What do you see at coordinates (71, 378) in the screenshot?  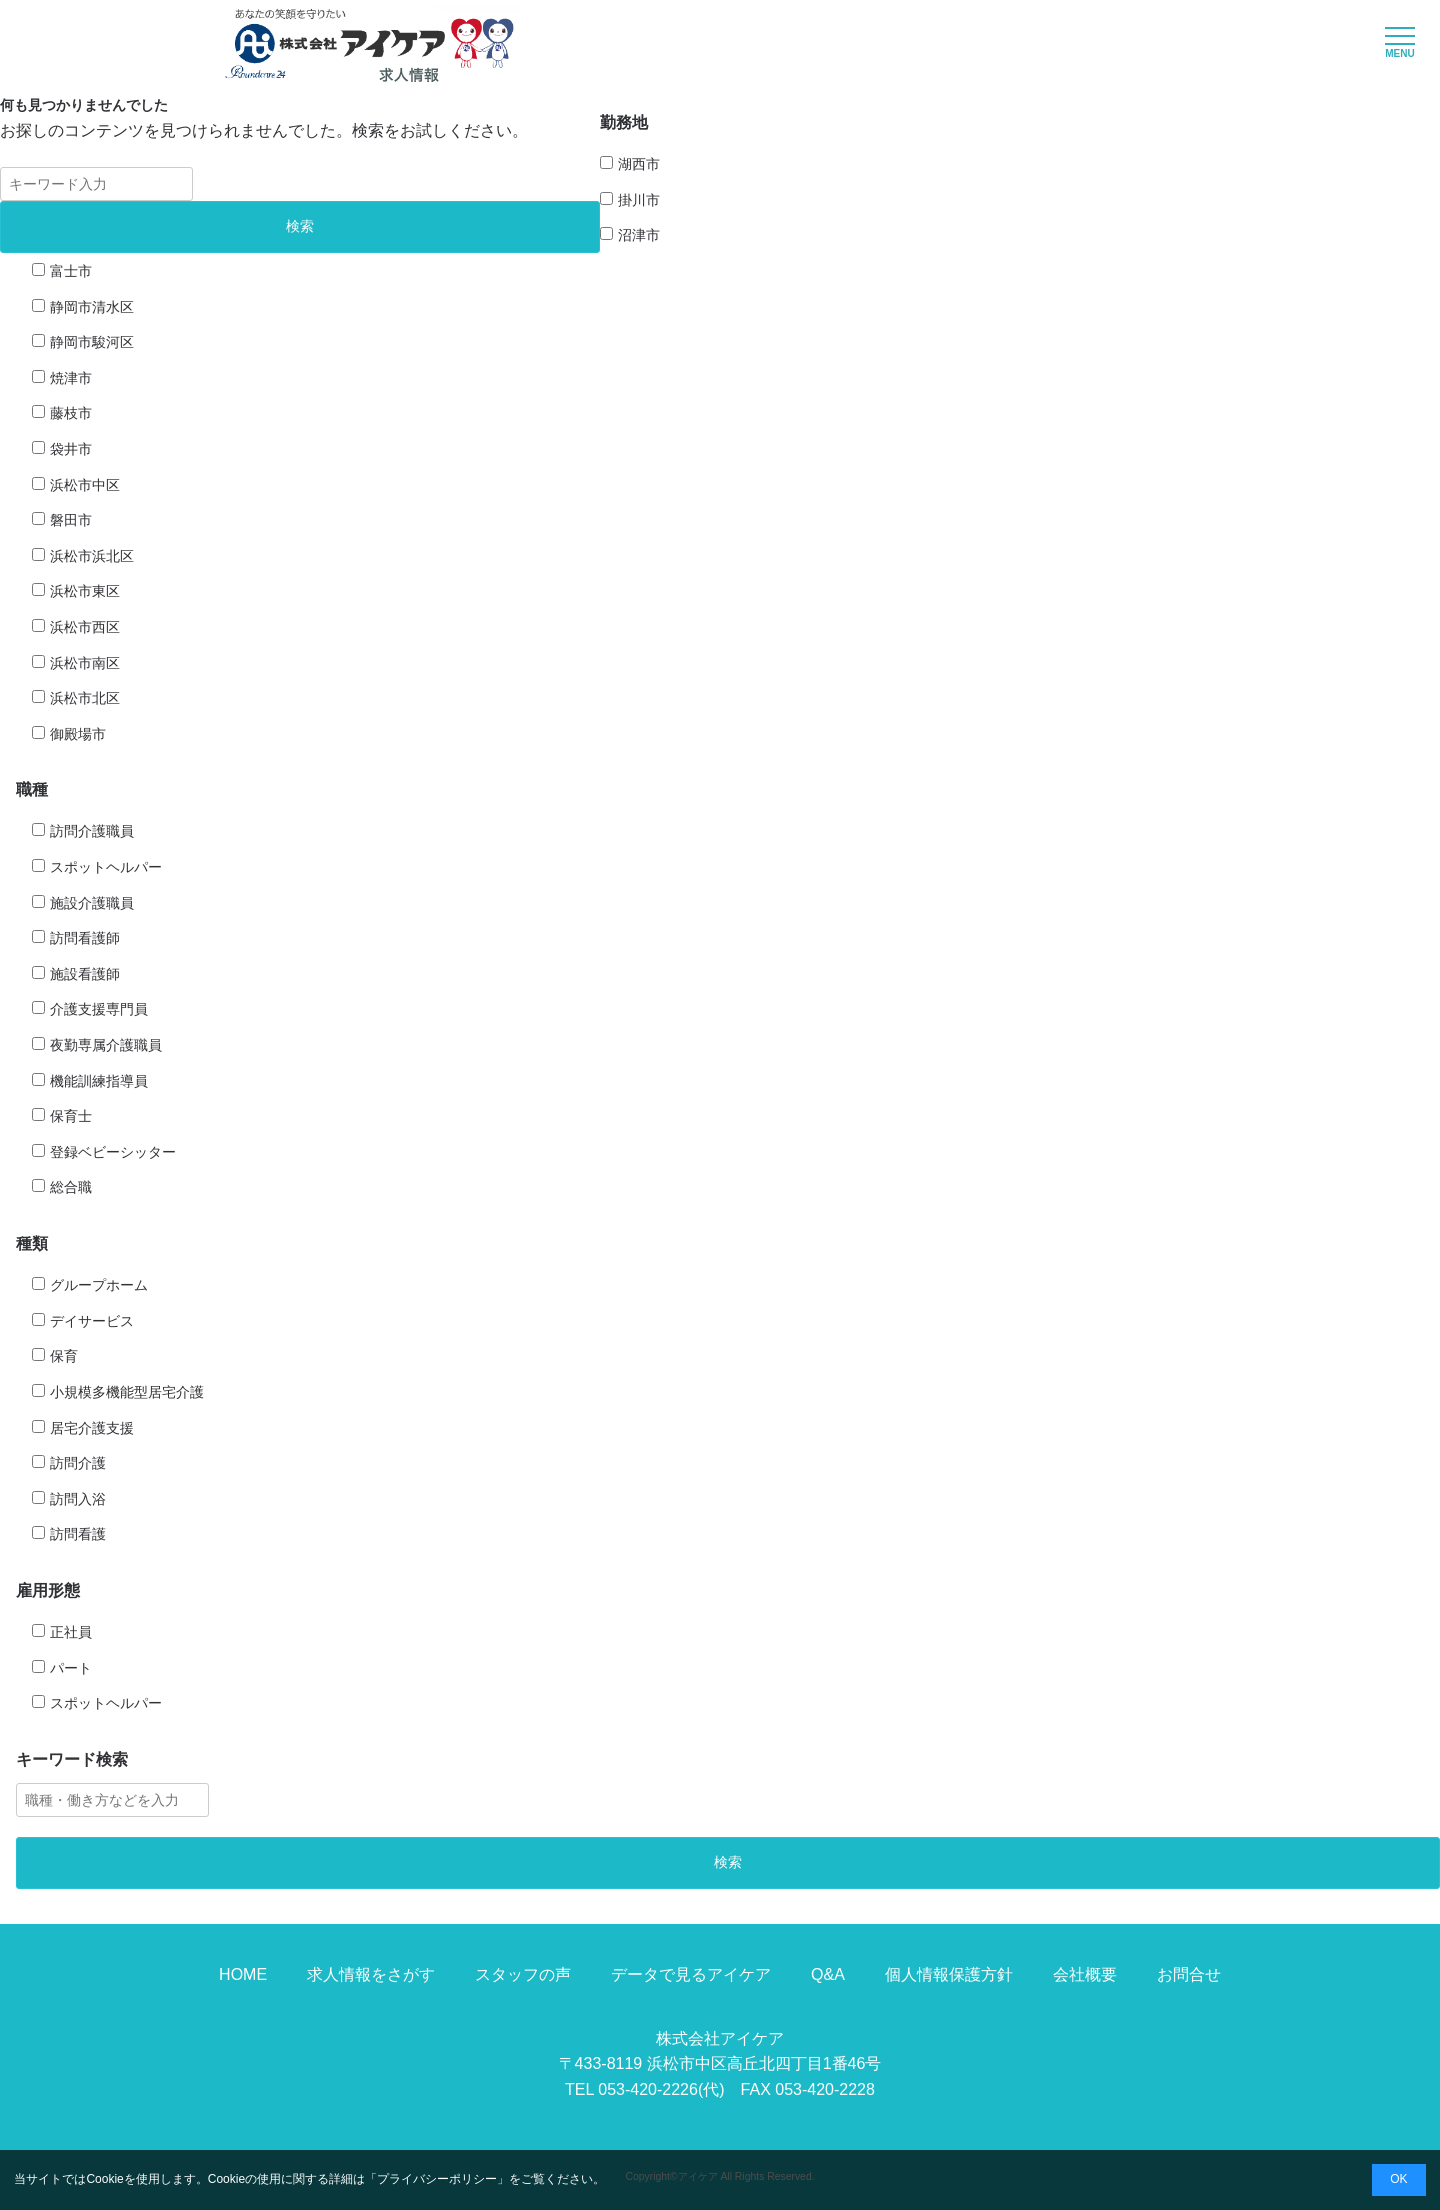 I see `焼津市` at bounding box center [71, 378].